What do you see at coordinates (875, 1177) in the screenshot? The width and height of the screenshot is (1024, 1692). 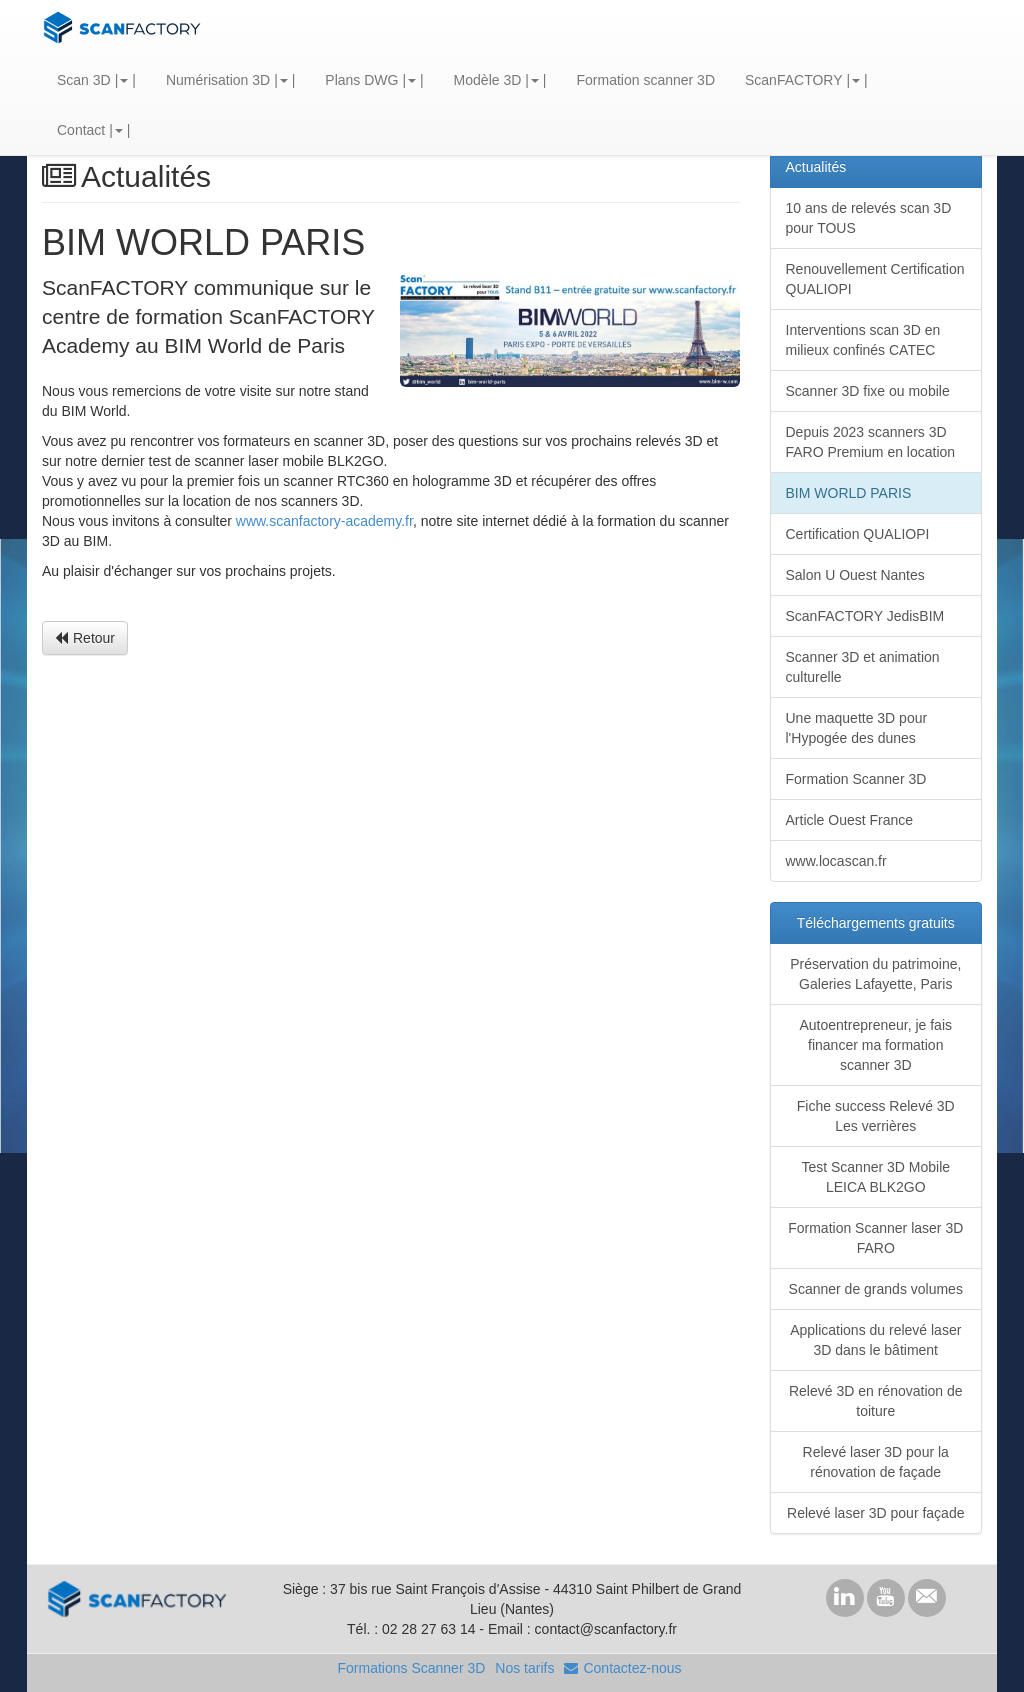 I see `Test Scanner 3D Mobile LEICA BLK2GO` at bounding box center [875, 1177].